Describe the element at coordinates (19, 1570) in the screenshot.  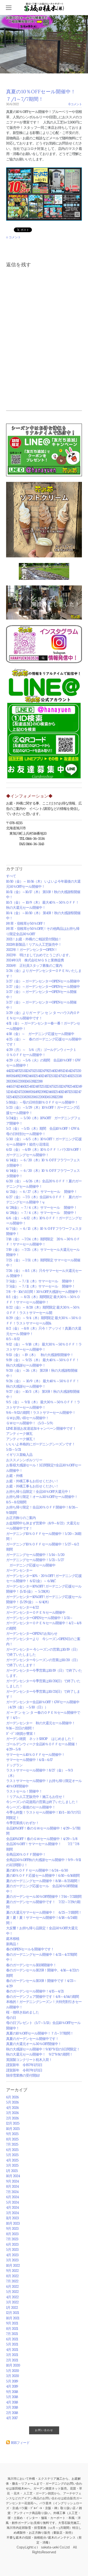
I see `ガーデンセンター` at that location.